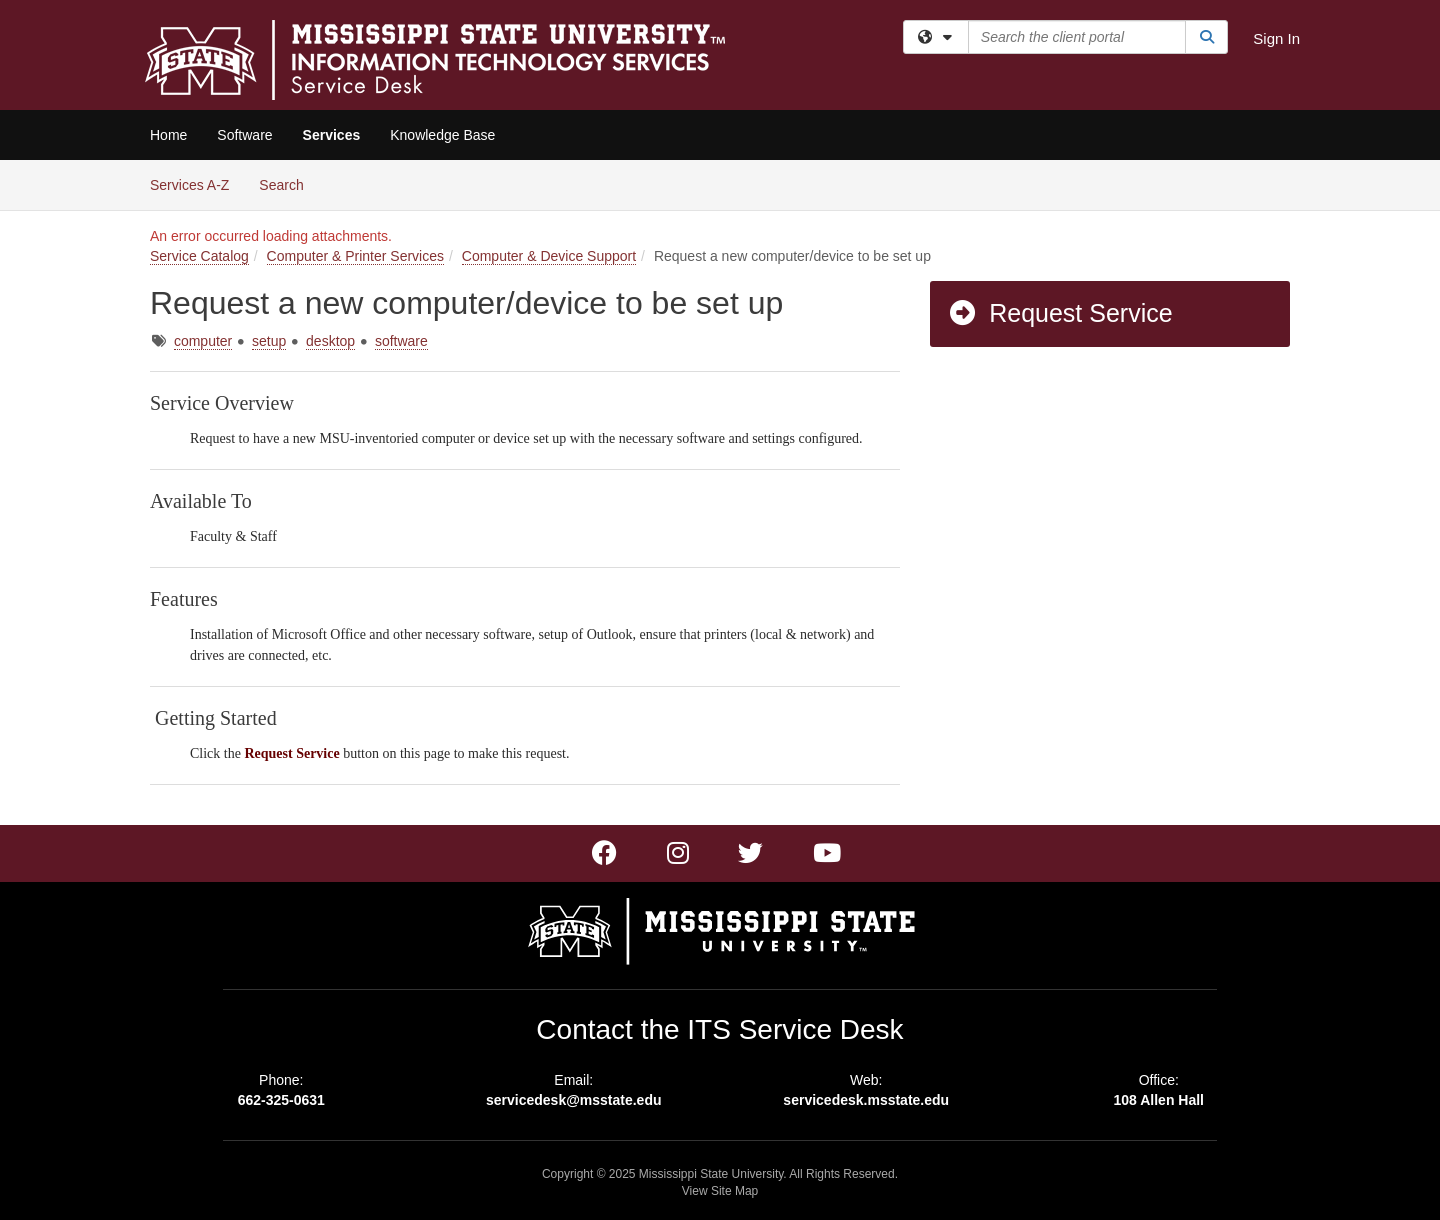  I want to click on setup, so click(269, 341).